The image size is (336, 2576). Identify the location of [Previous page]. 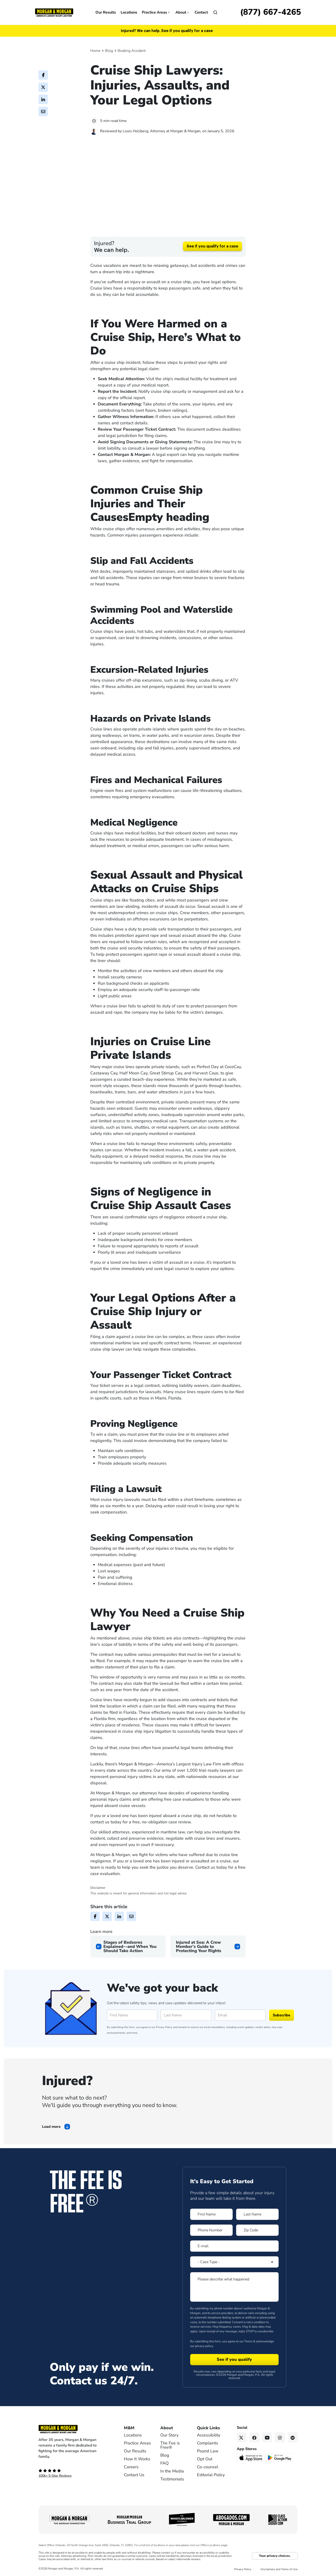
(128, 1946).